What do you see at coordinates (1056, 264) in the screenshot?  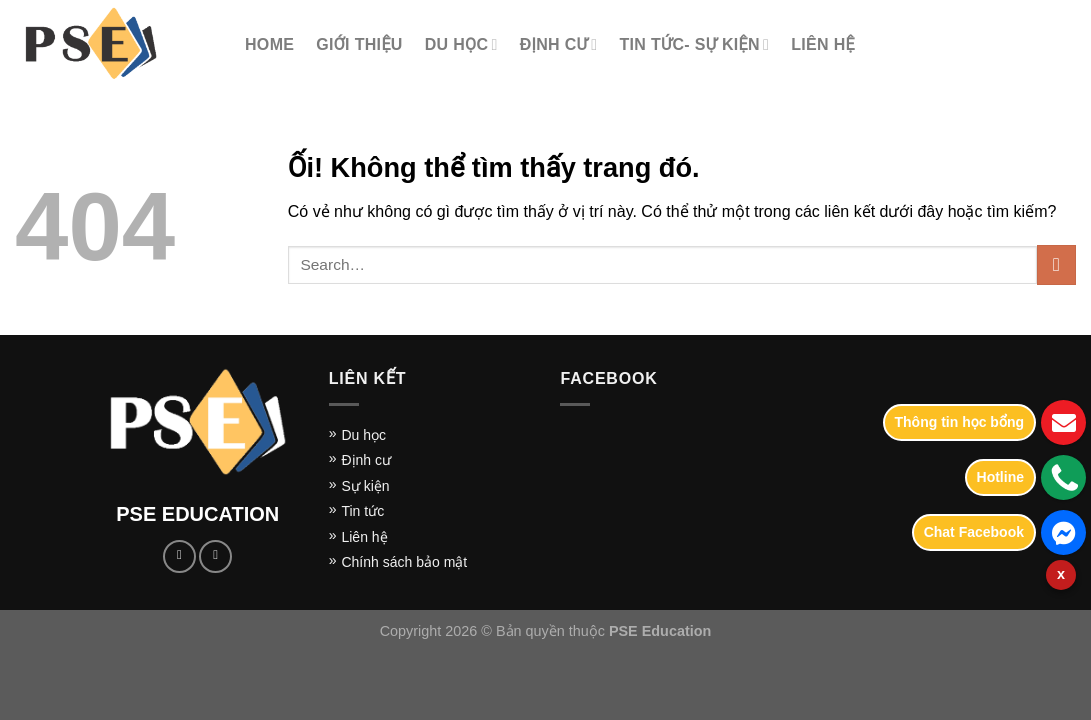 I see `[Nộp]` at bounding box center [1056, 264].